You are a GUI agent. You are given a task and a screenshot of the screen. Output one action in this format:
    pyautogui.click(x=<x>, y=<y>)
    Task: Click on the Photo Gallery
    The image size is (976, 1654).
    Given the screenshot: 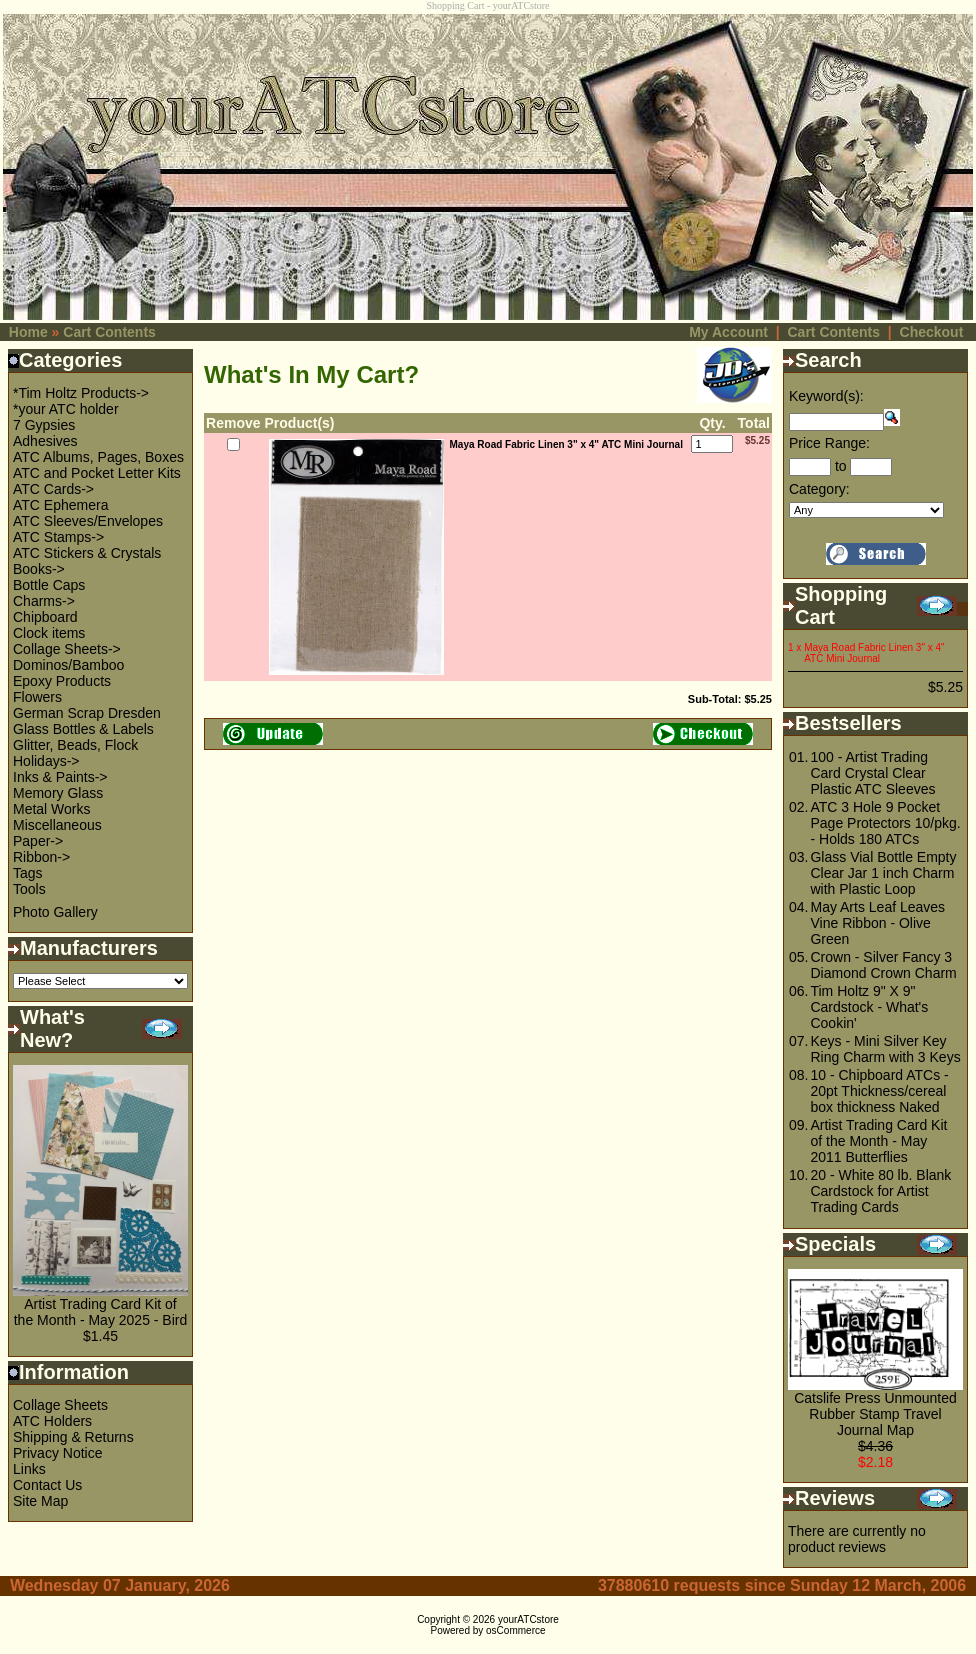 What is the action you would take?
    pyautogui.click(x=55, y=912)
    